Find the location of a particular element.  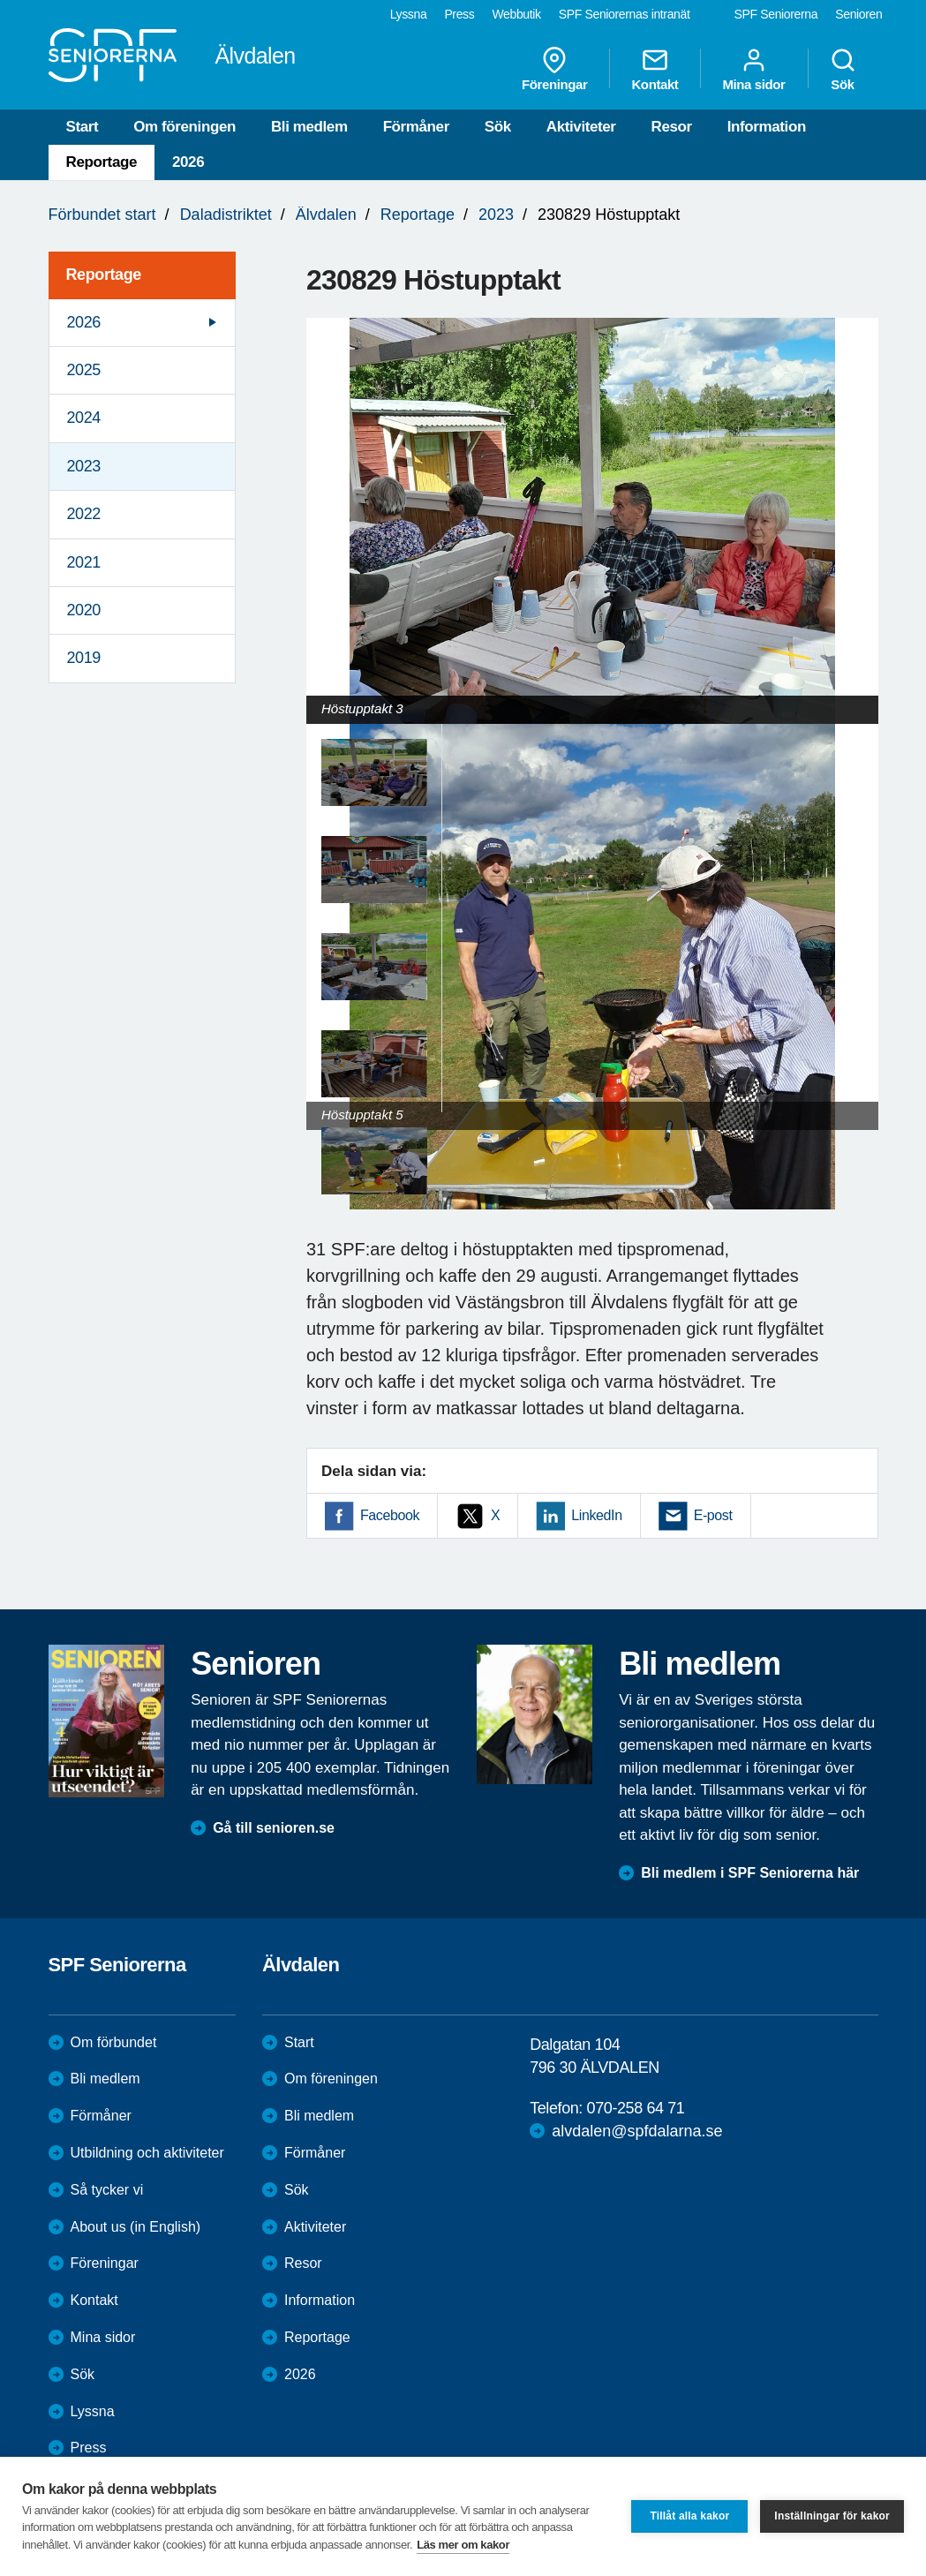

Föreningar [menuitem] is located at coordinates (554, 69).